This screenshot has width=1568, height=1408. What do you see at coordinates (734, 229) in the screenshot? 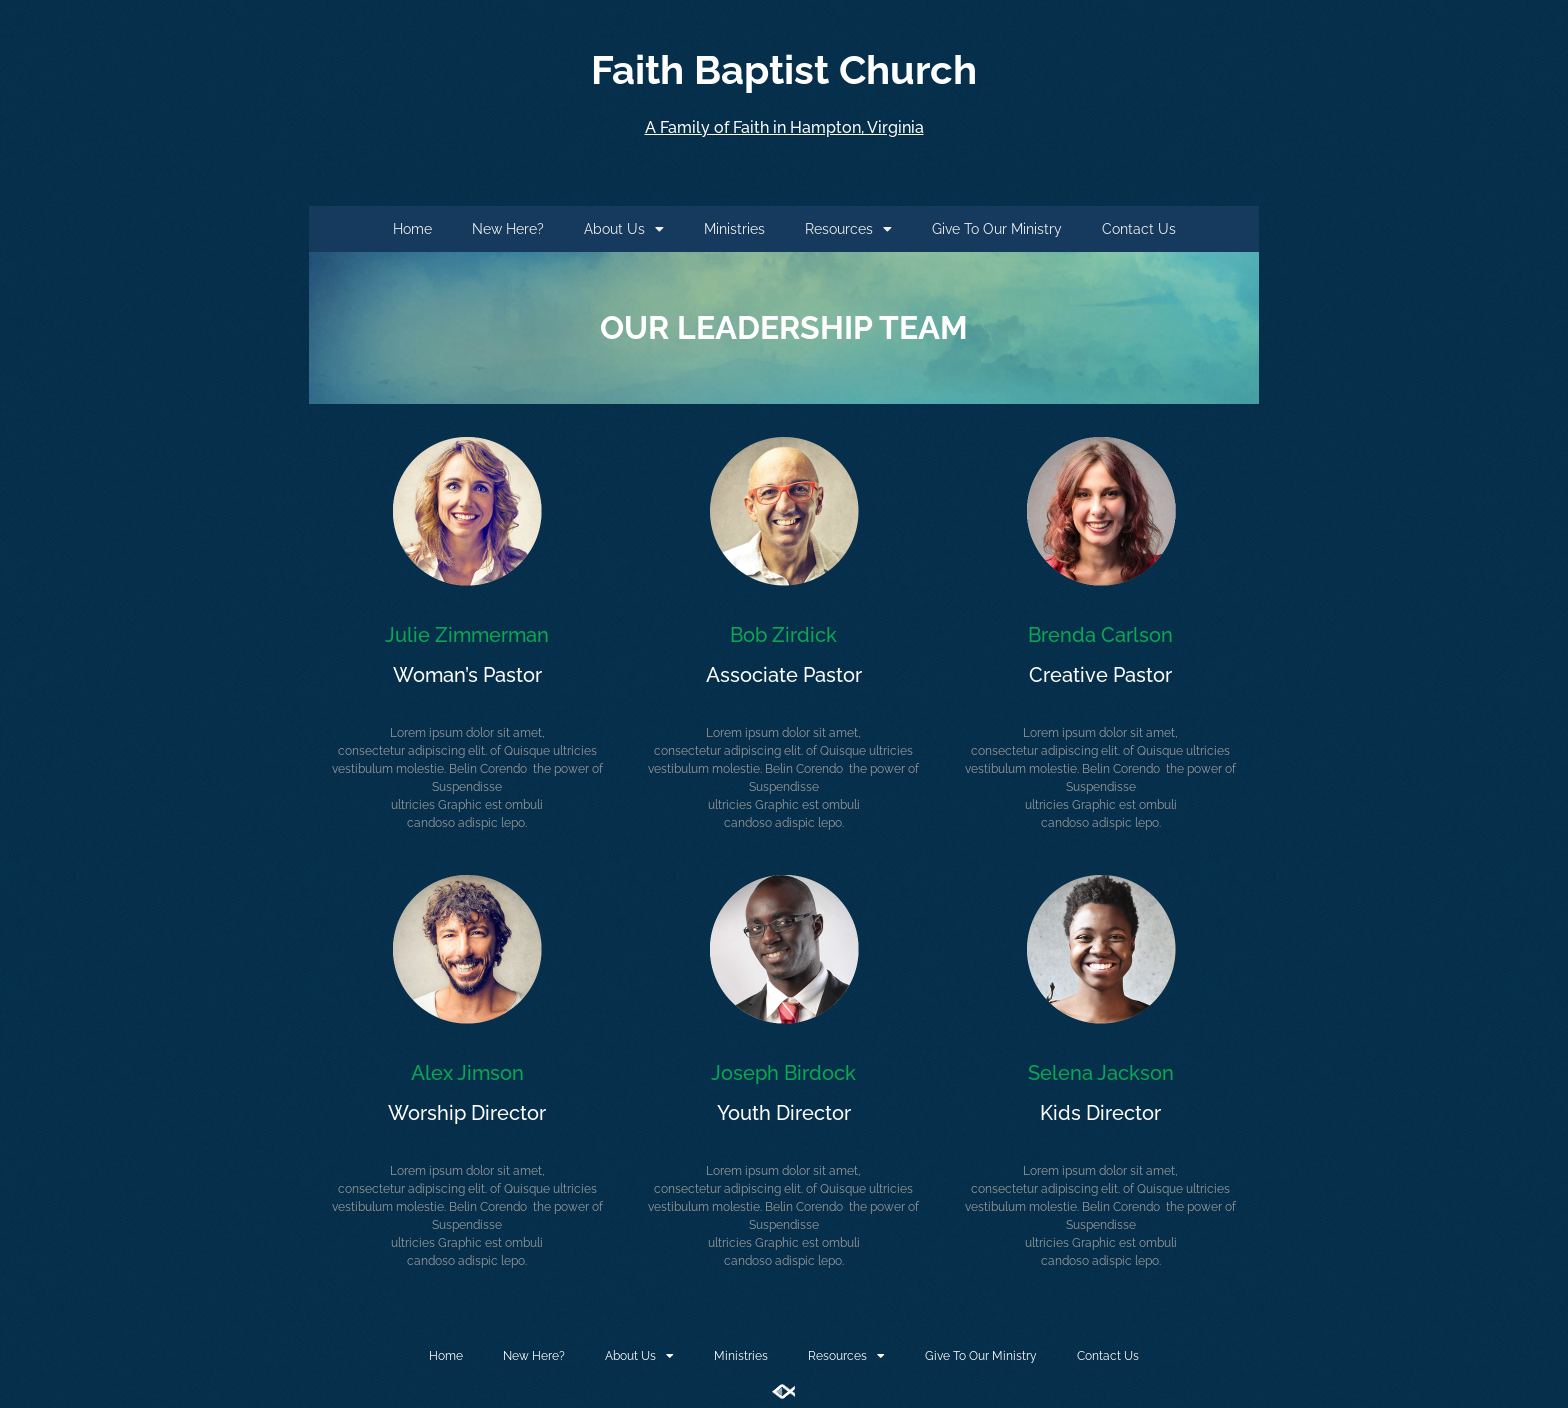
I see `Ministries` at bounding box center [734, 229].